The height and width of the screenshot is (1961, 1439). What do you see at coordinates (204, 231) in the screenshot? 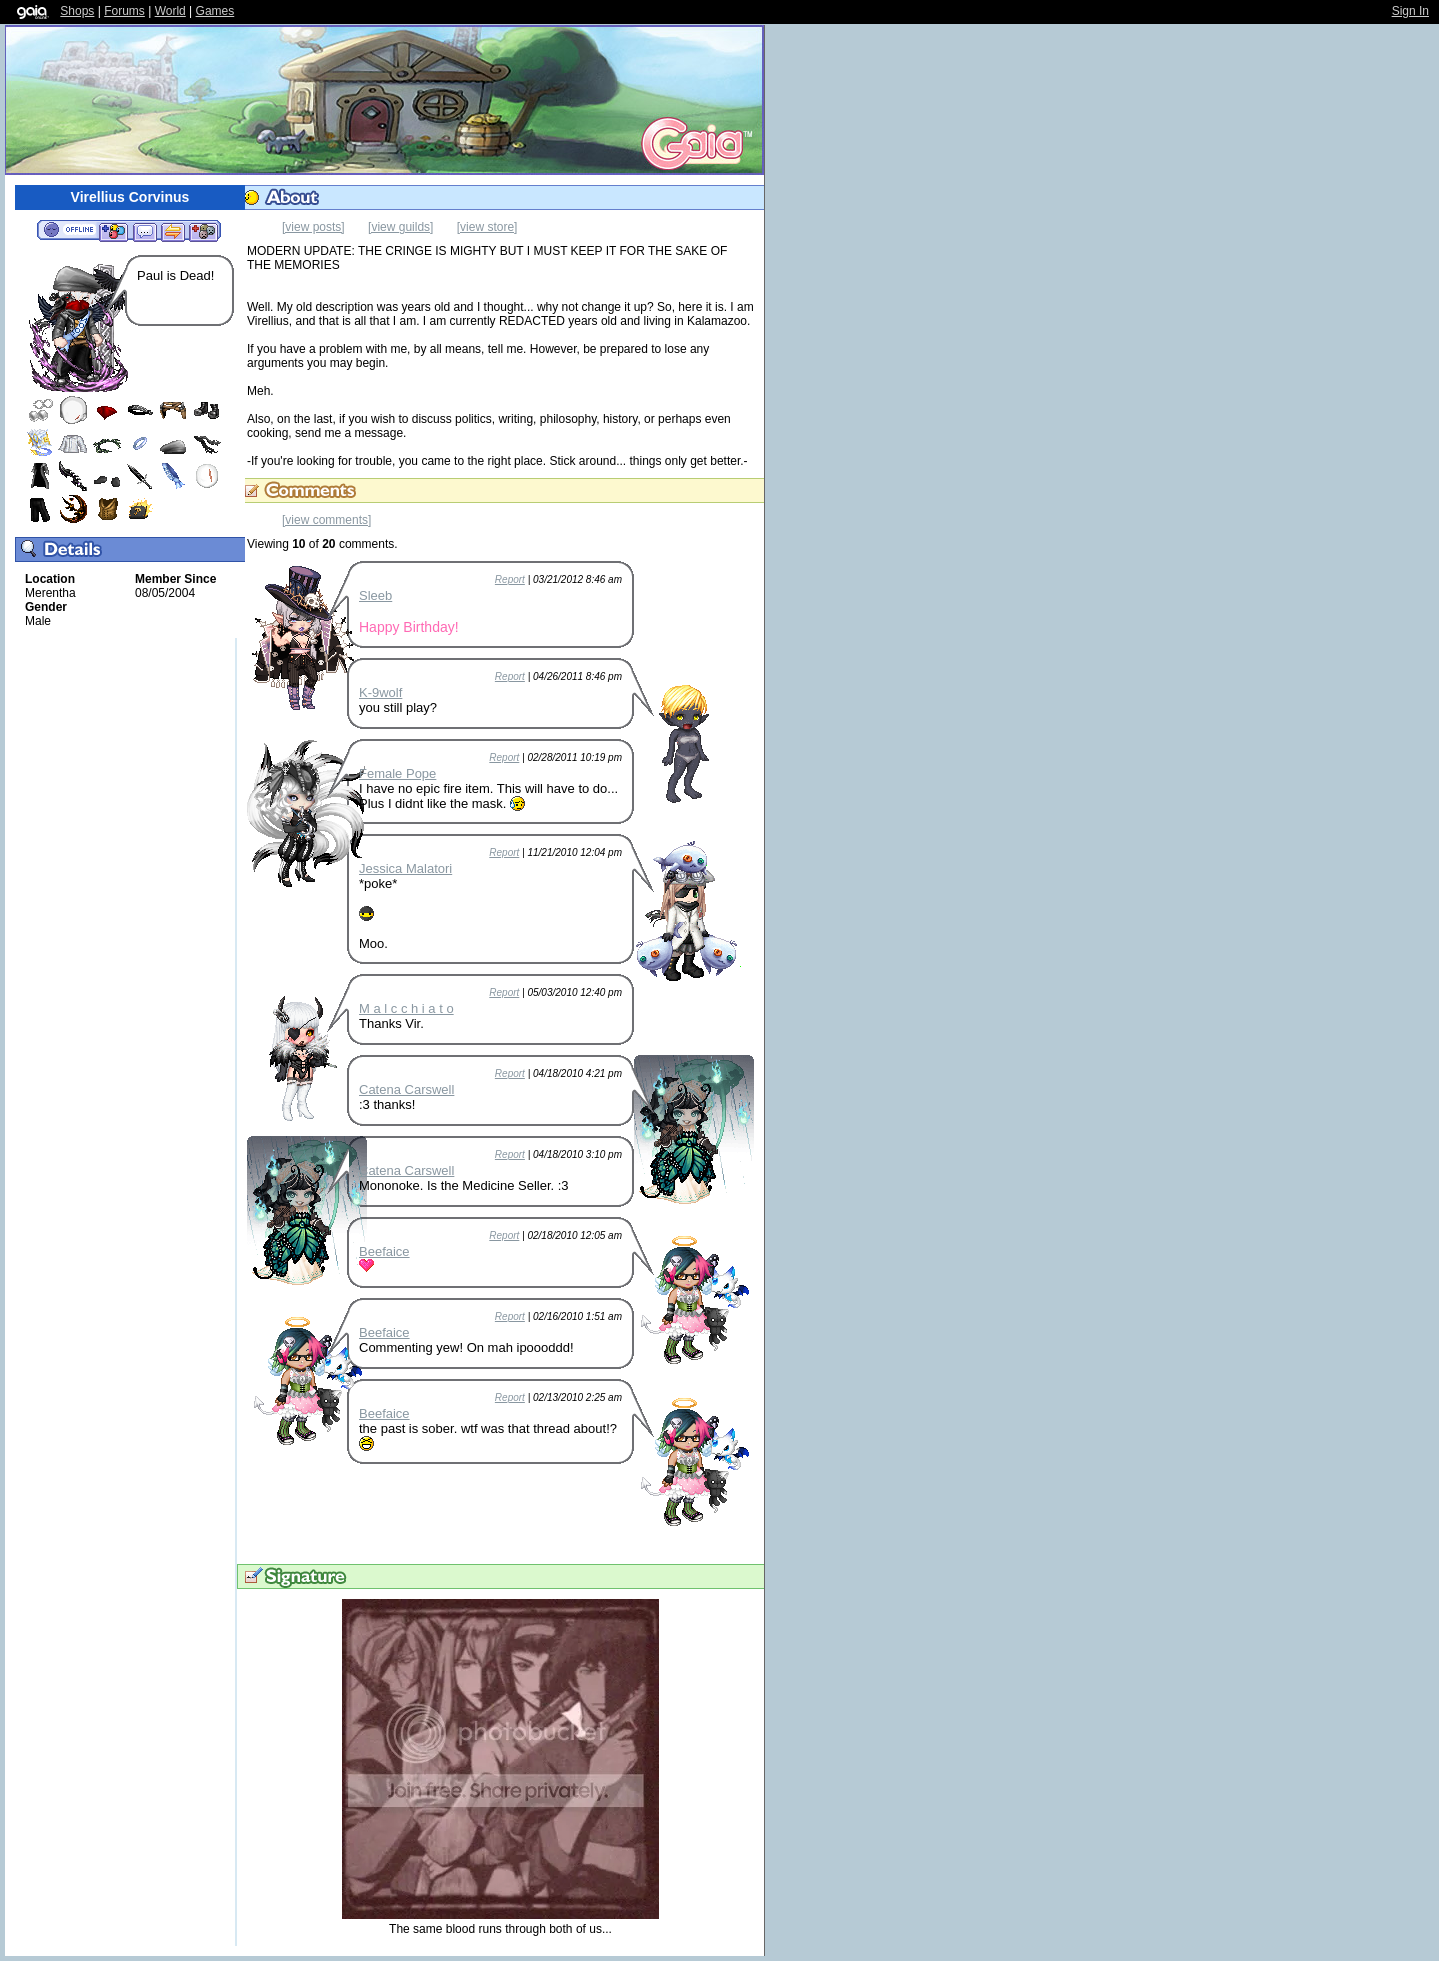
I see `Add to Ignored` at bounding box center [204, 231].